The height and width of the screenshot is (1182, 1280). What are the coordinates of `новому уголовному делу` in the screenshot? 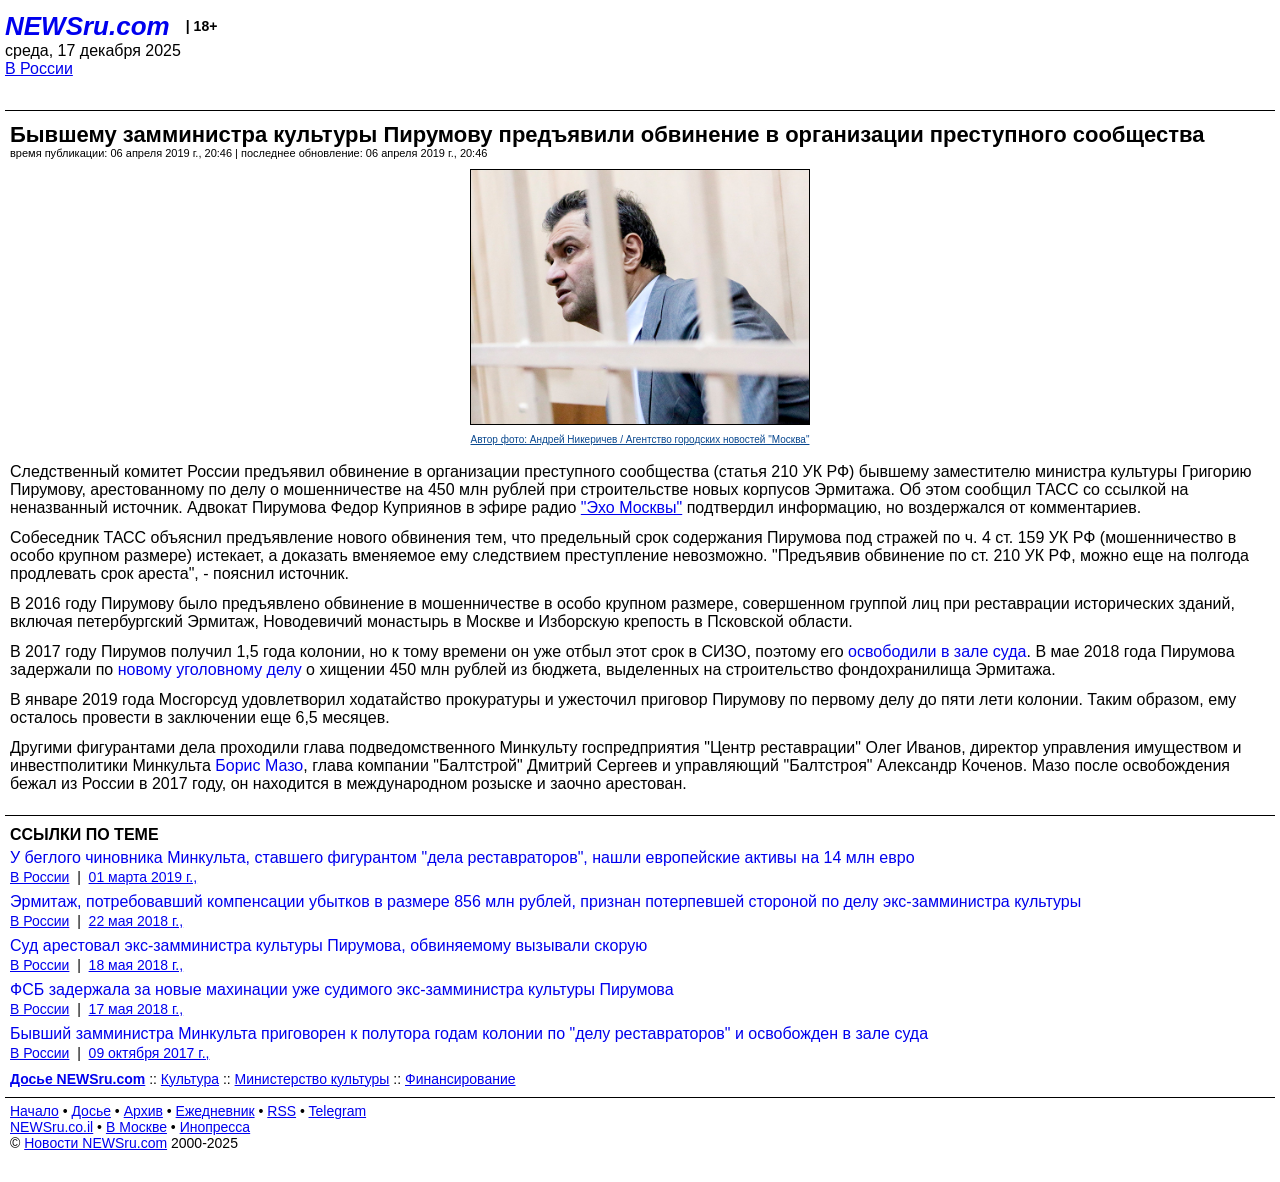 It's located at (210, 669).